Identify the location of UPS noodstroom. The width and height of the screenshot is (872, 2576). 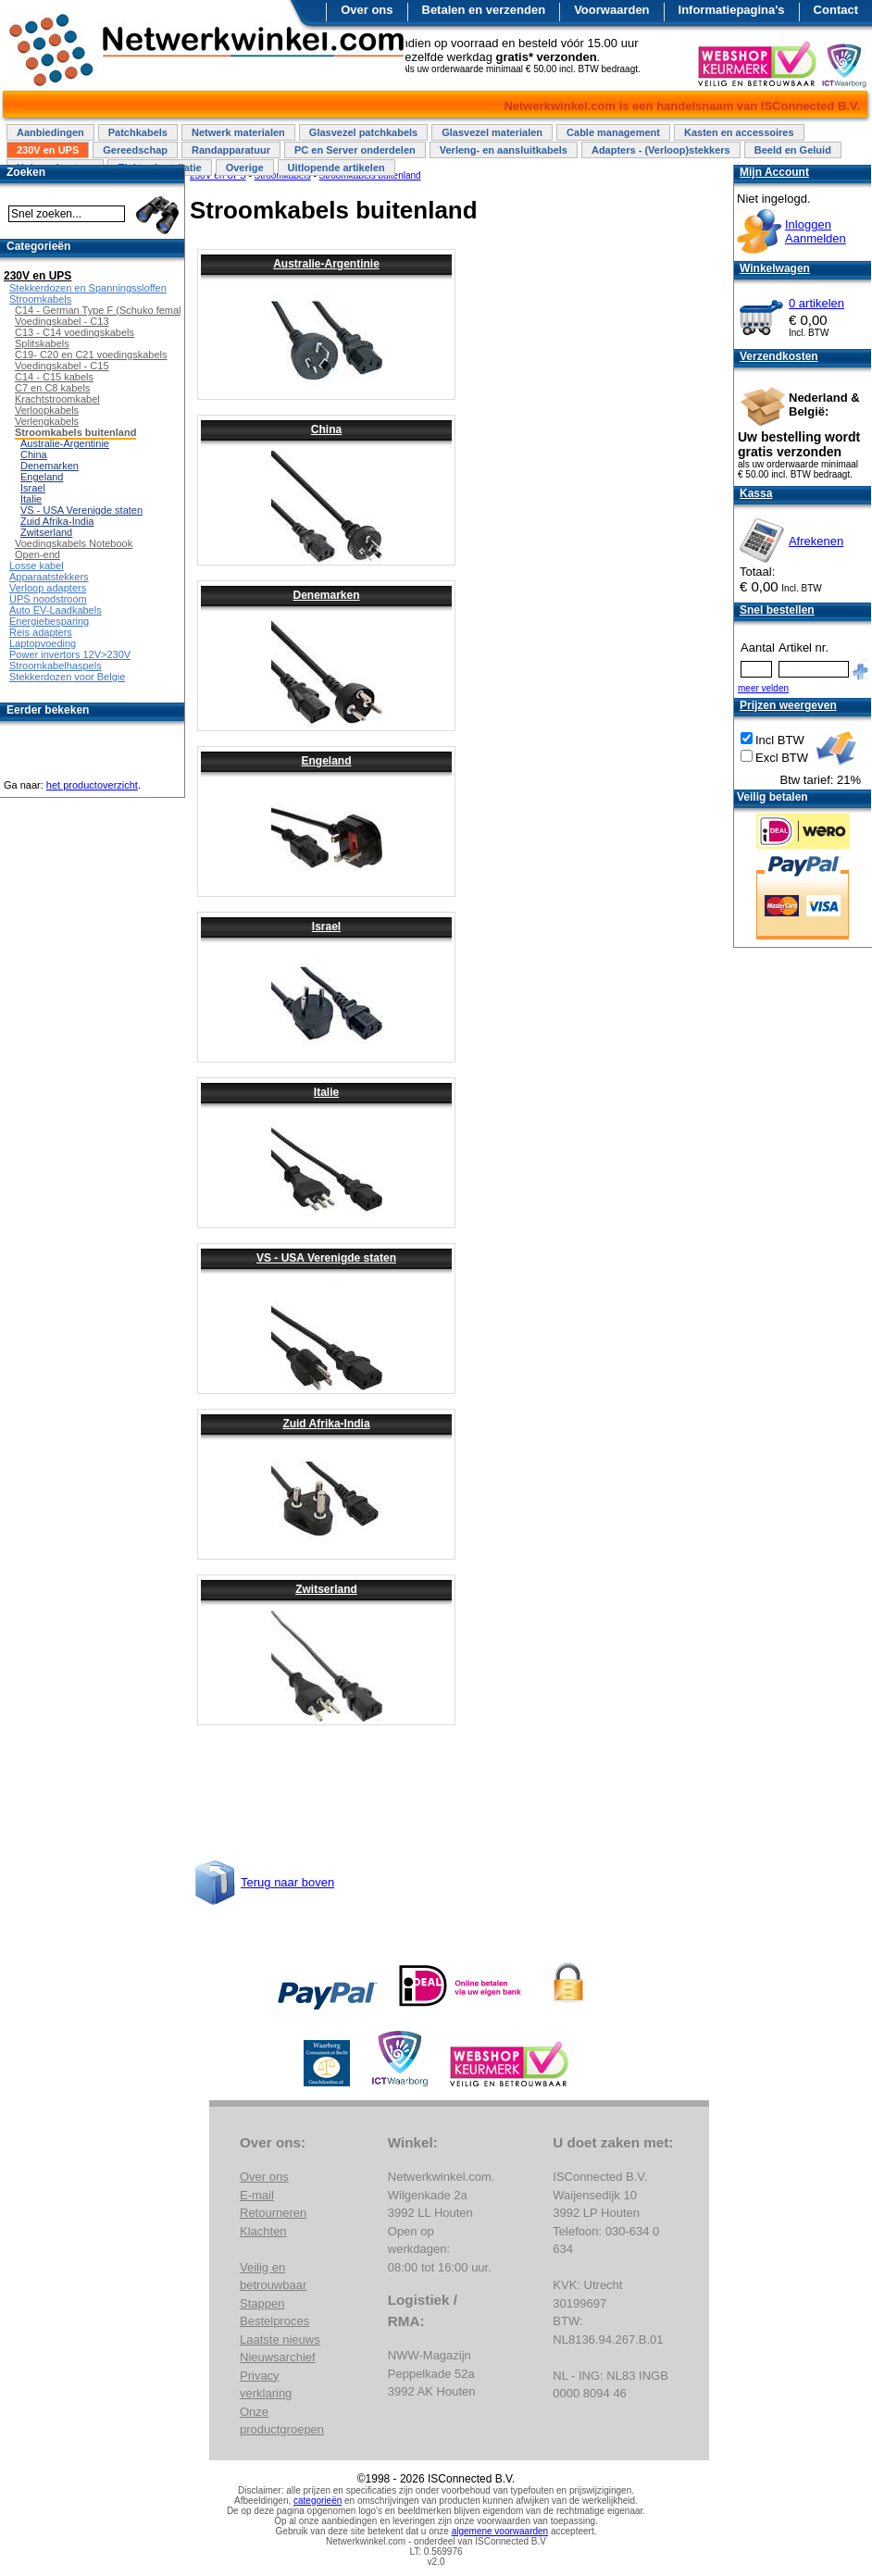
(48, 598).